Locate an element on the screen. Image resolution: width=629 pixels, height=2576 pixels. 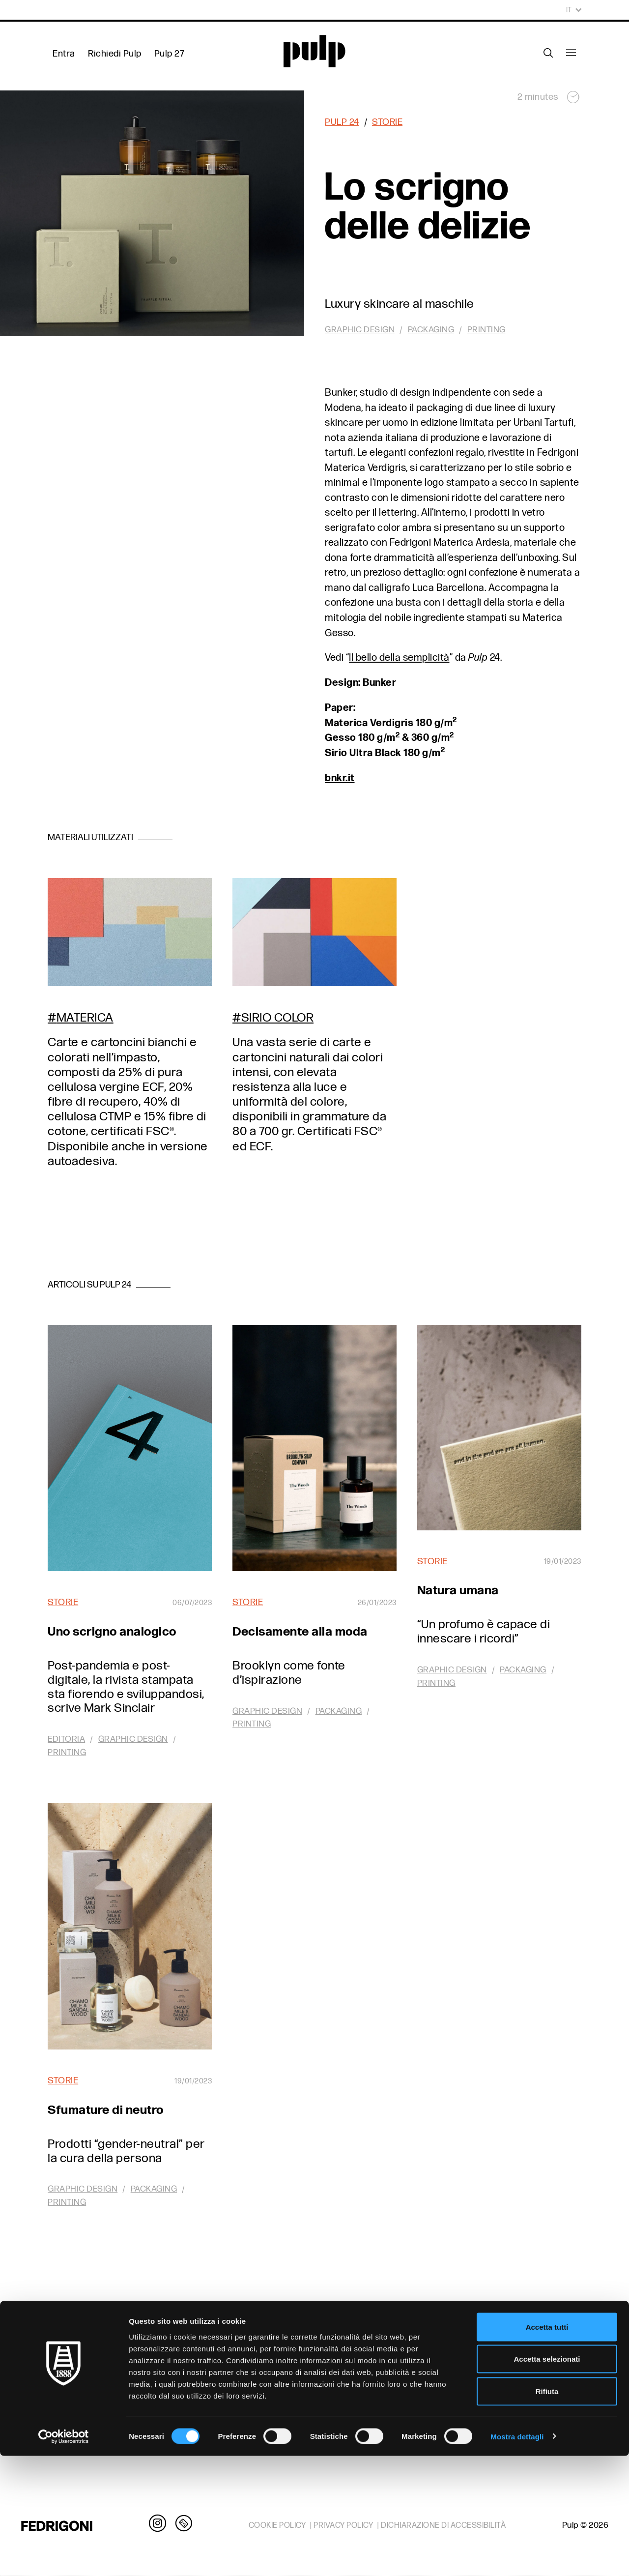
Accetta selezionati is located at coordinates (547, 2479).